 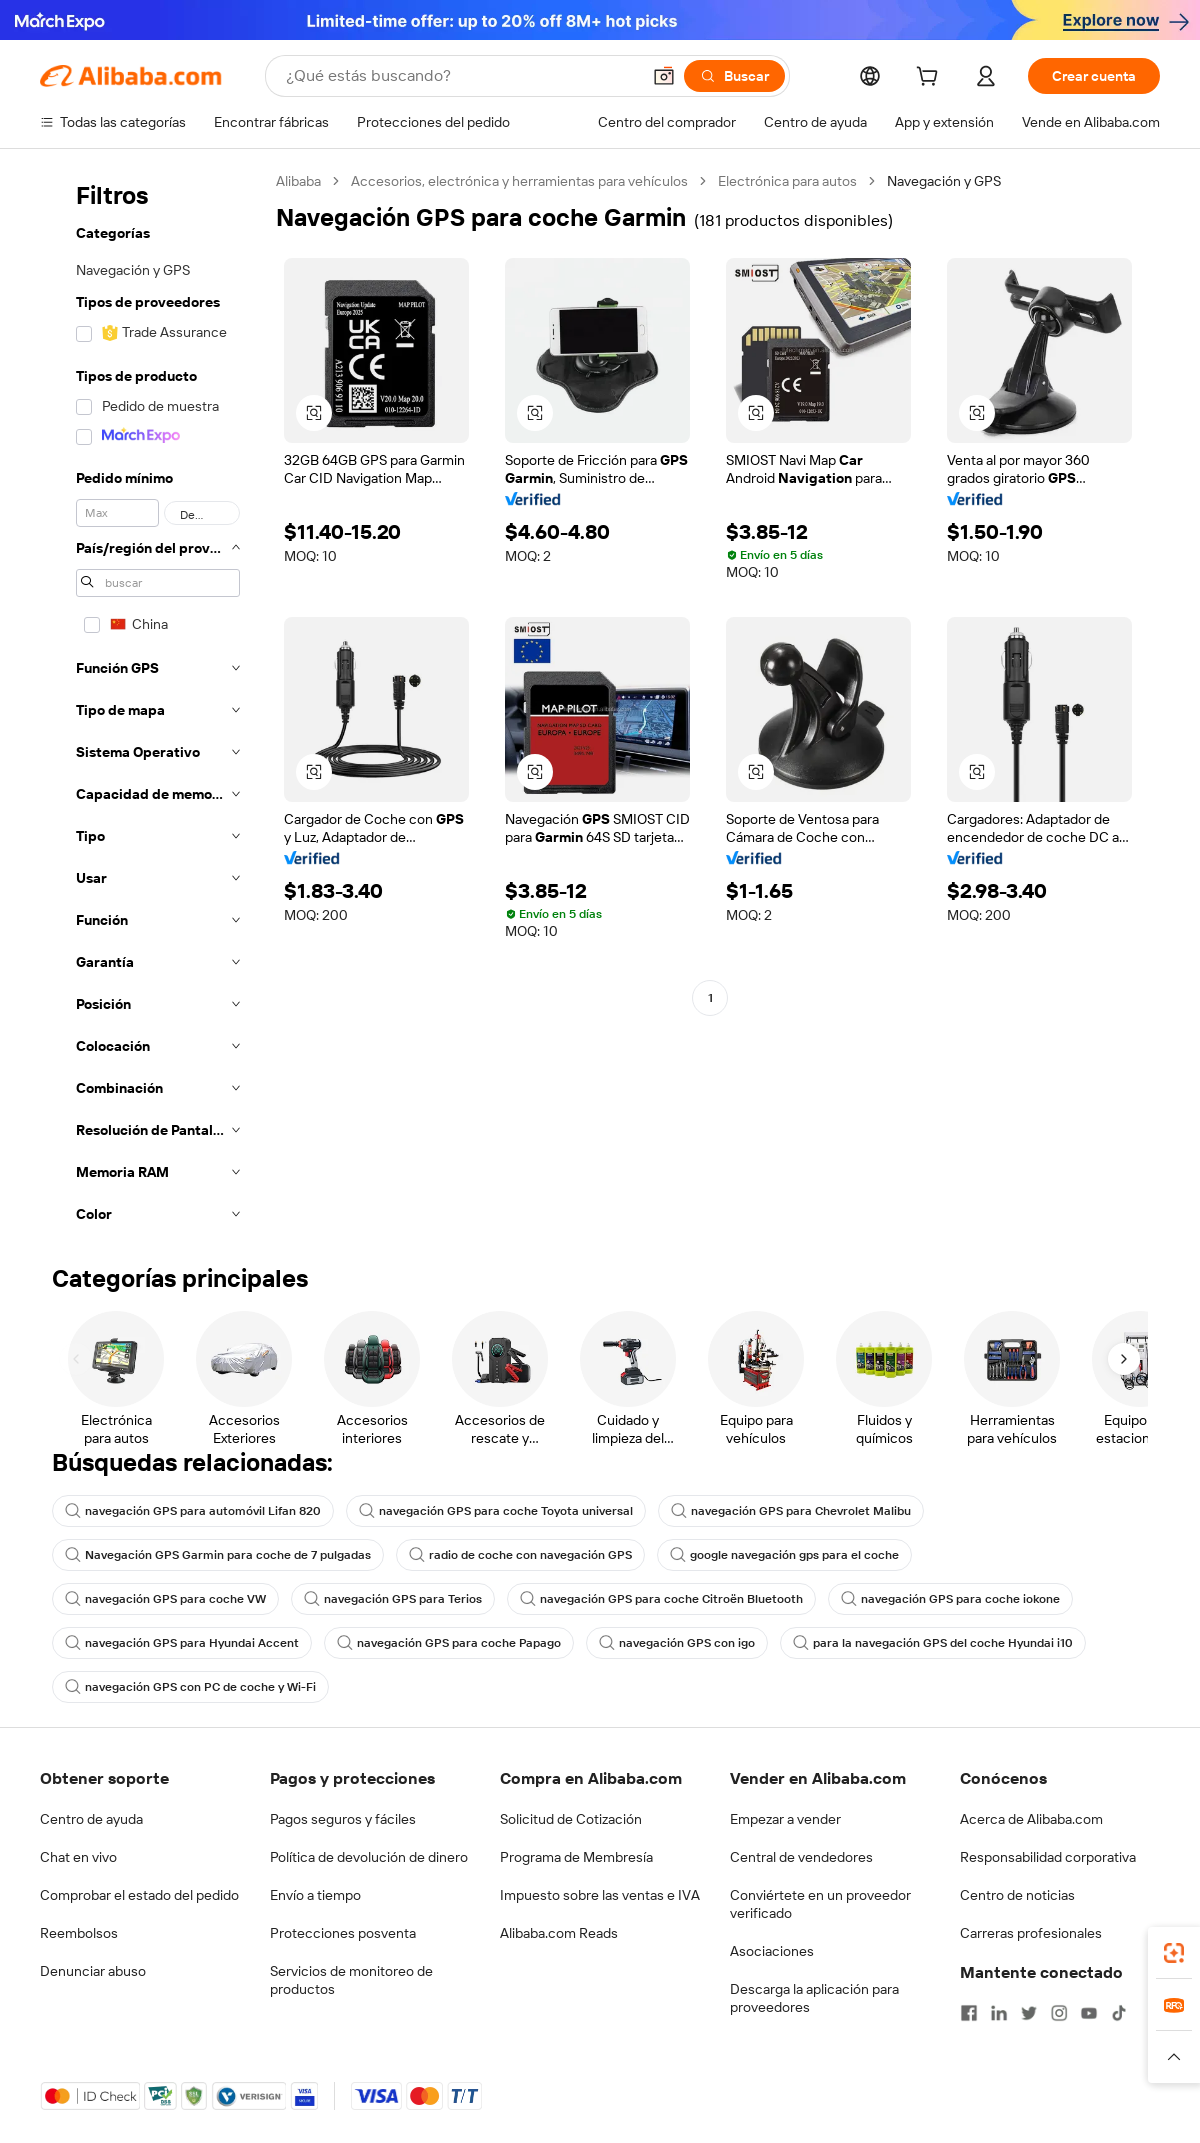 What do you see at coordinates (1029, 2013) in the screenshot?
I see `[Visit Alibaba.com on Twitter]` at bounding box center [1029, 2013].